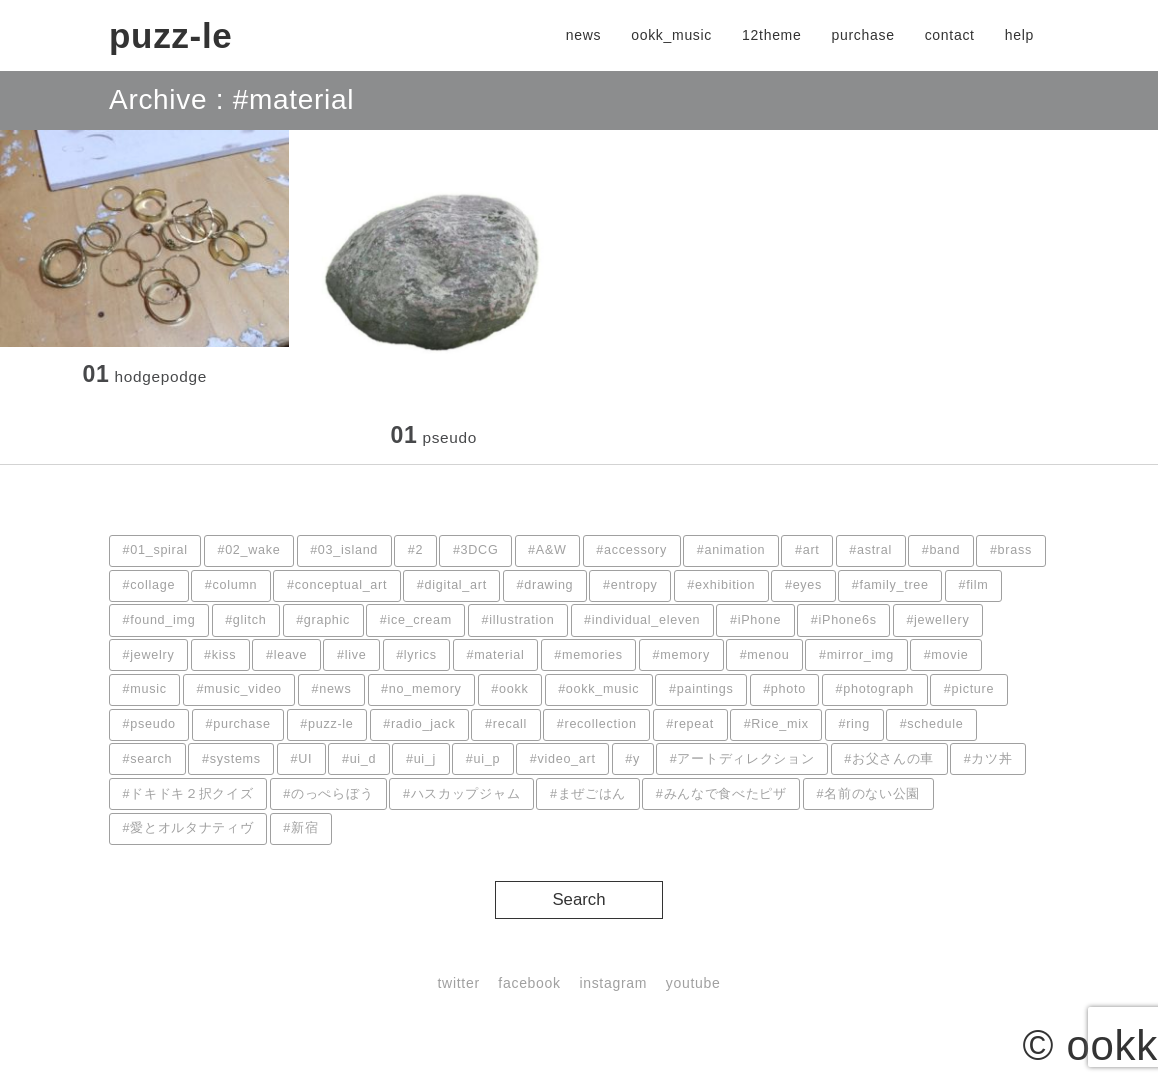 This screenshot has width=1158, height=1081. Describe the element at coordinates (332, 689) in the screenshot. I see `#news` at that location.